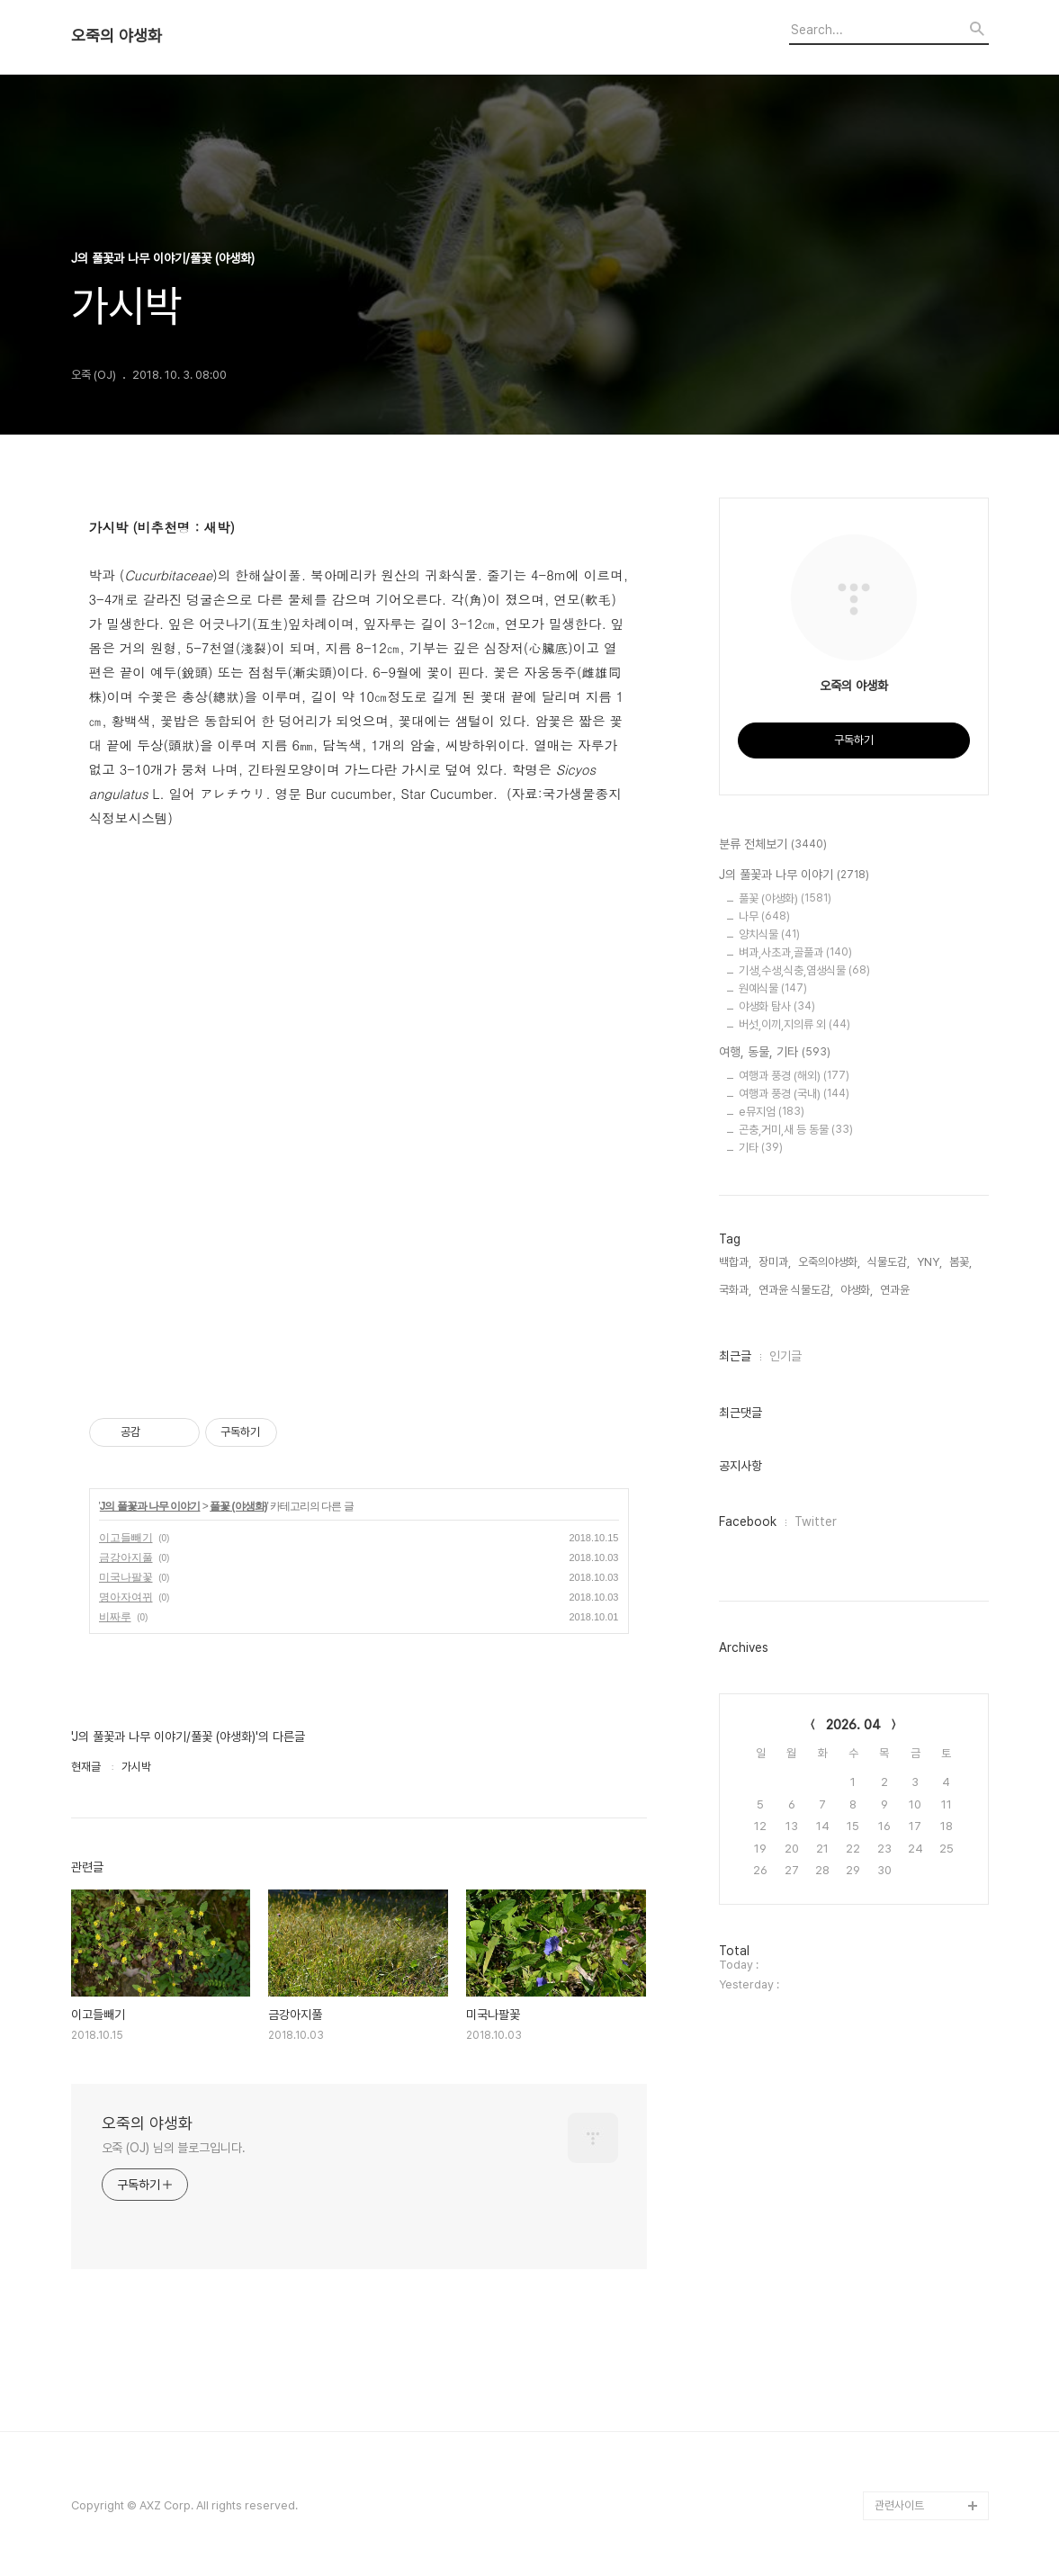 This screenshot has width=1059, height=2576. Describe the element at coordinates (829, 1262) in the screenshot. I see `오죽의야생화,` at that location.